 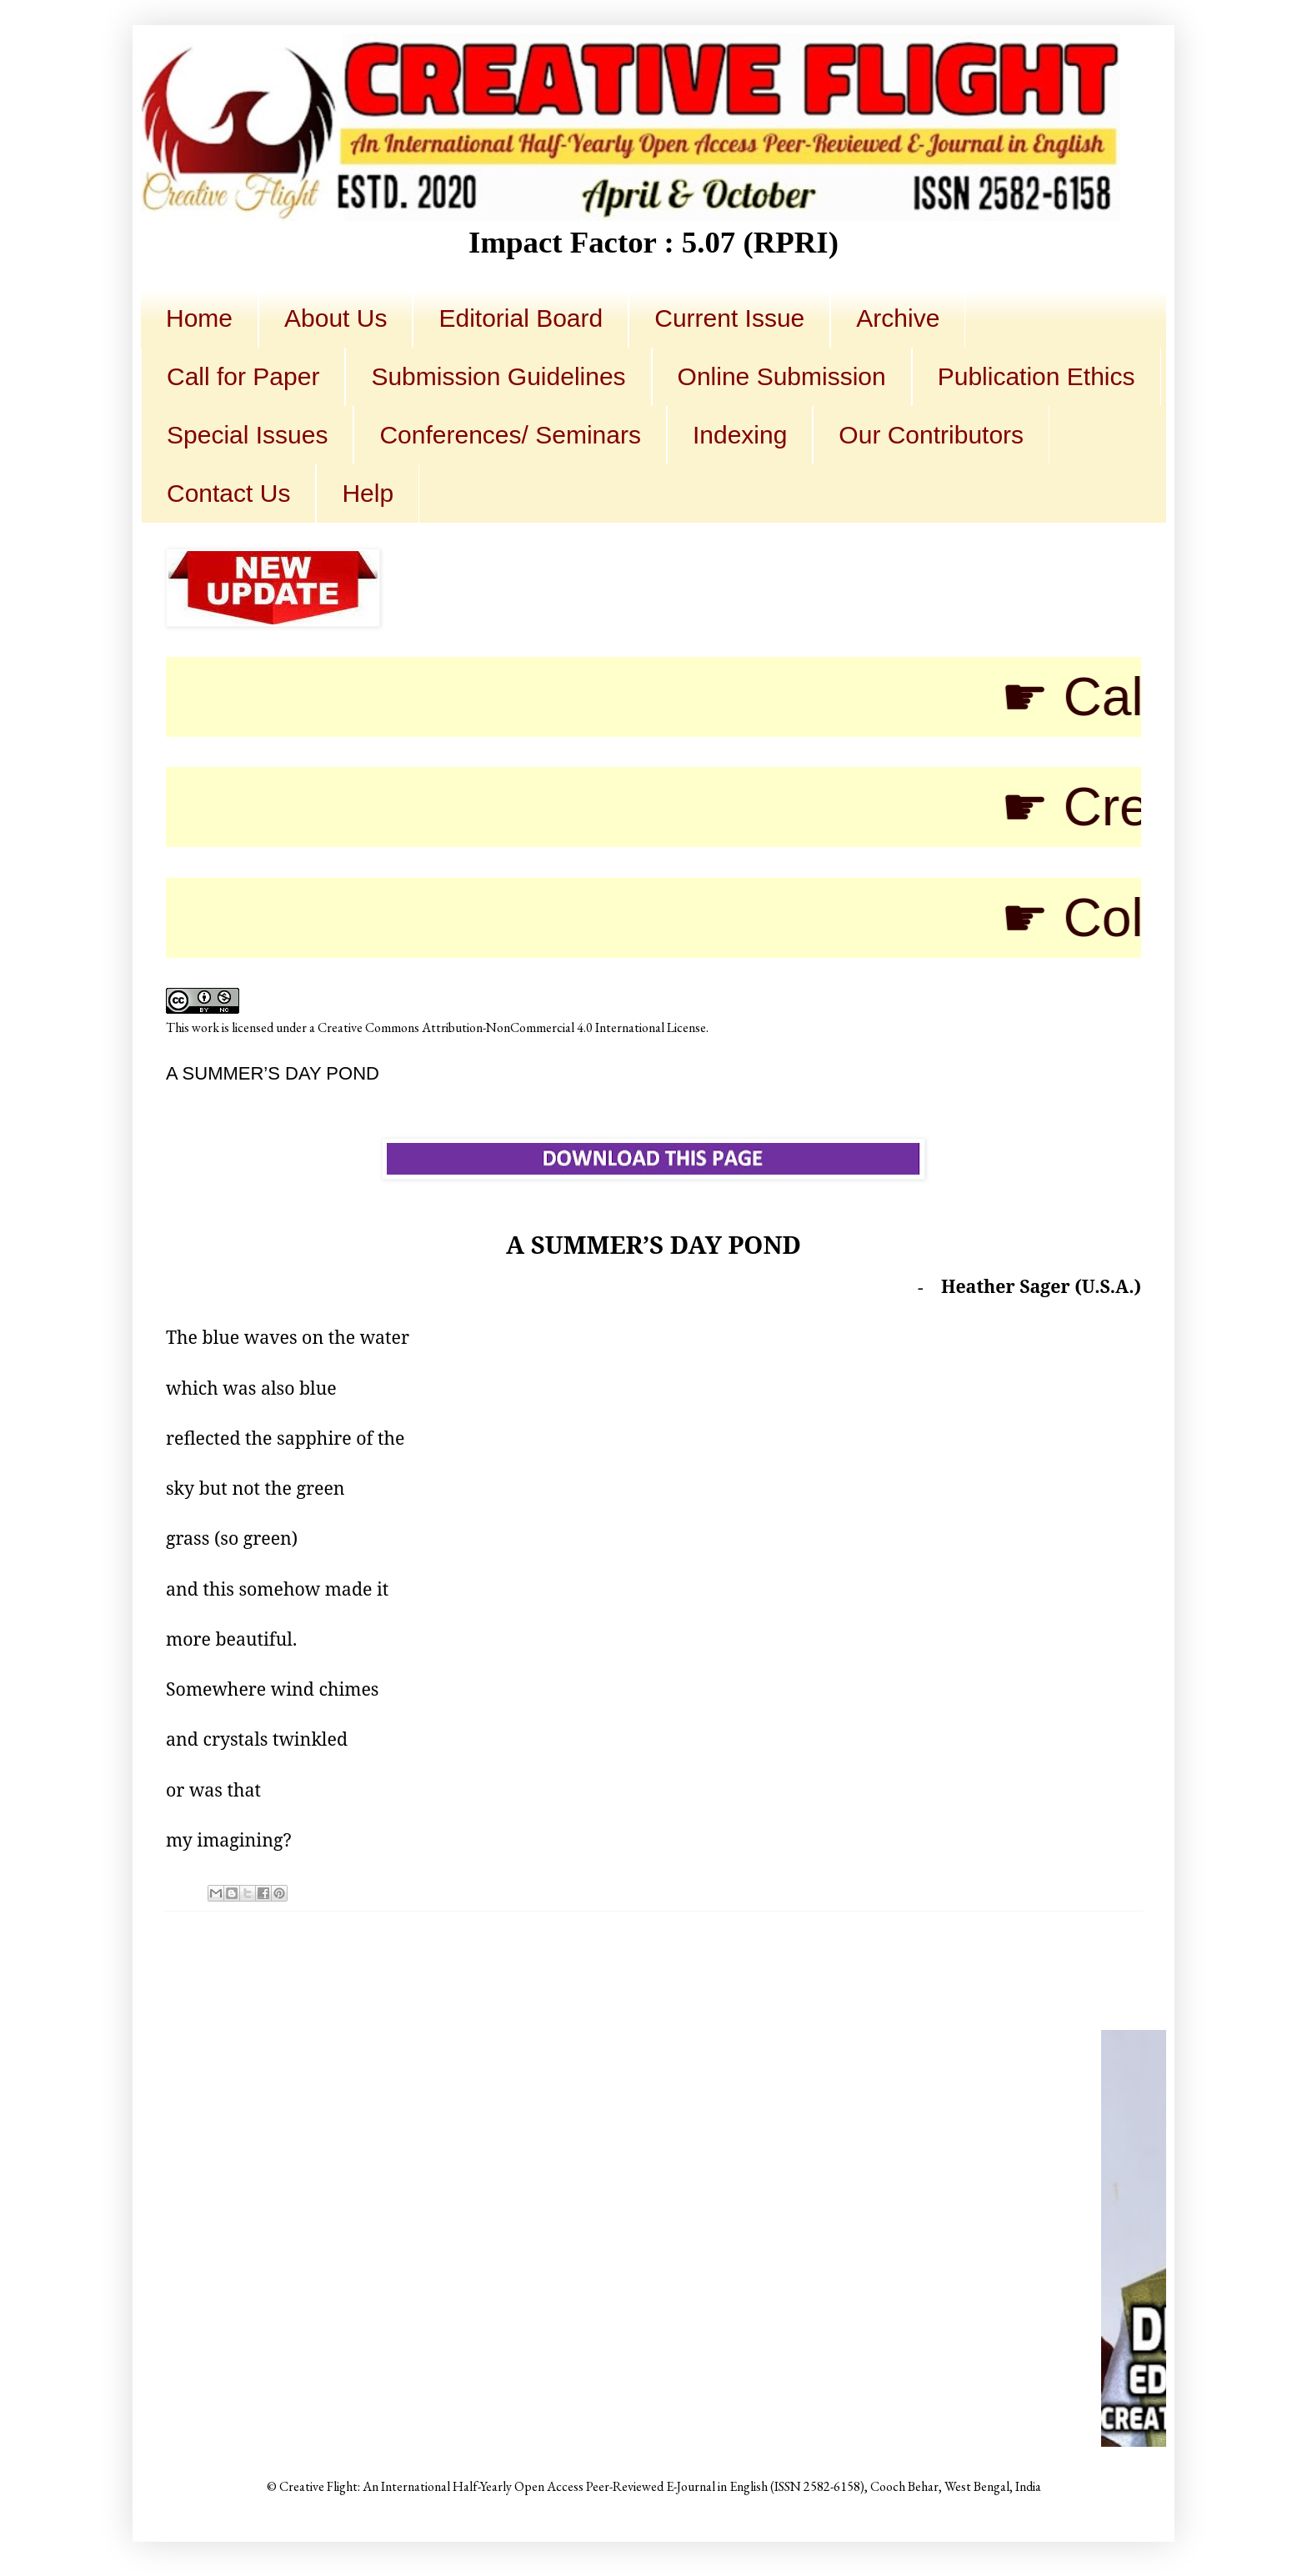 I want to click on About Us, so click(x=335, y=318).